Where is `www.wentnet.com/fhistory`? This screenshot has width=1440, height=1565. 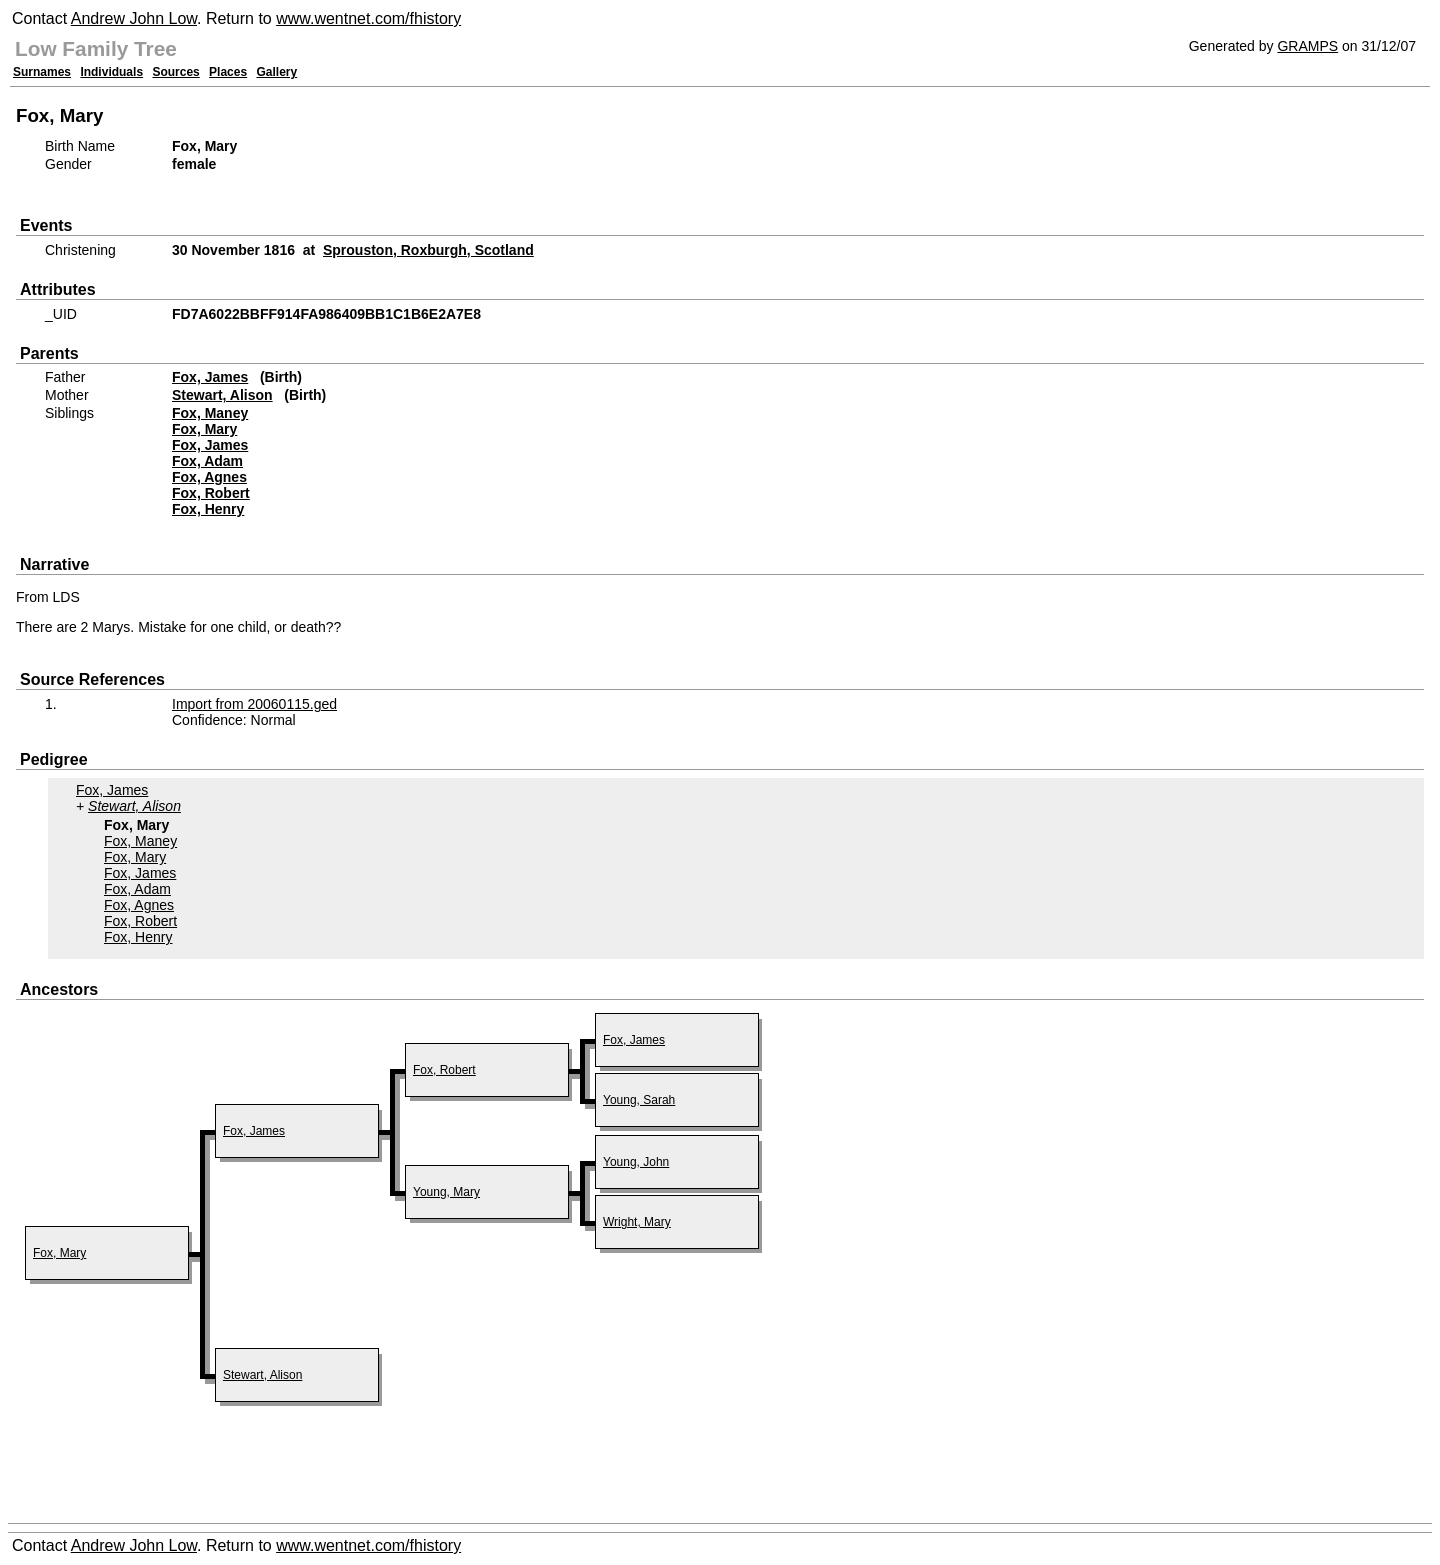
www.wentnet.com/fhistory is located at coordinates (368, 18).